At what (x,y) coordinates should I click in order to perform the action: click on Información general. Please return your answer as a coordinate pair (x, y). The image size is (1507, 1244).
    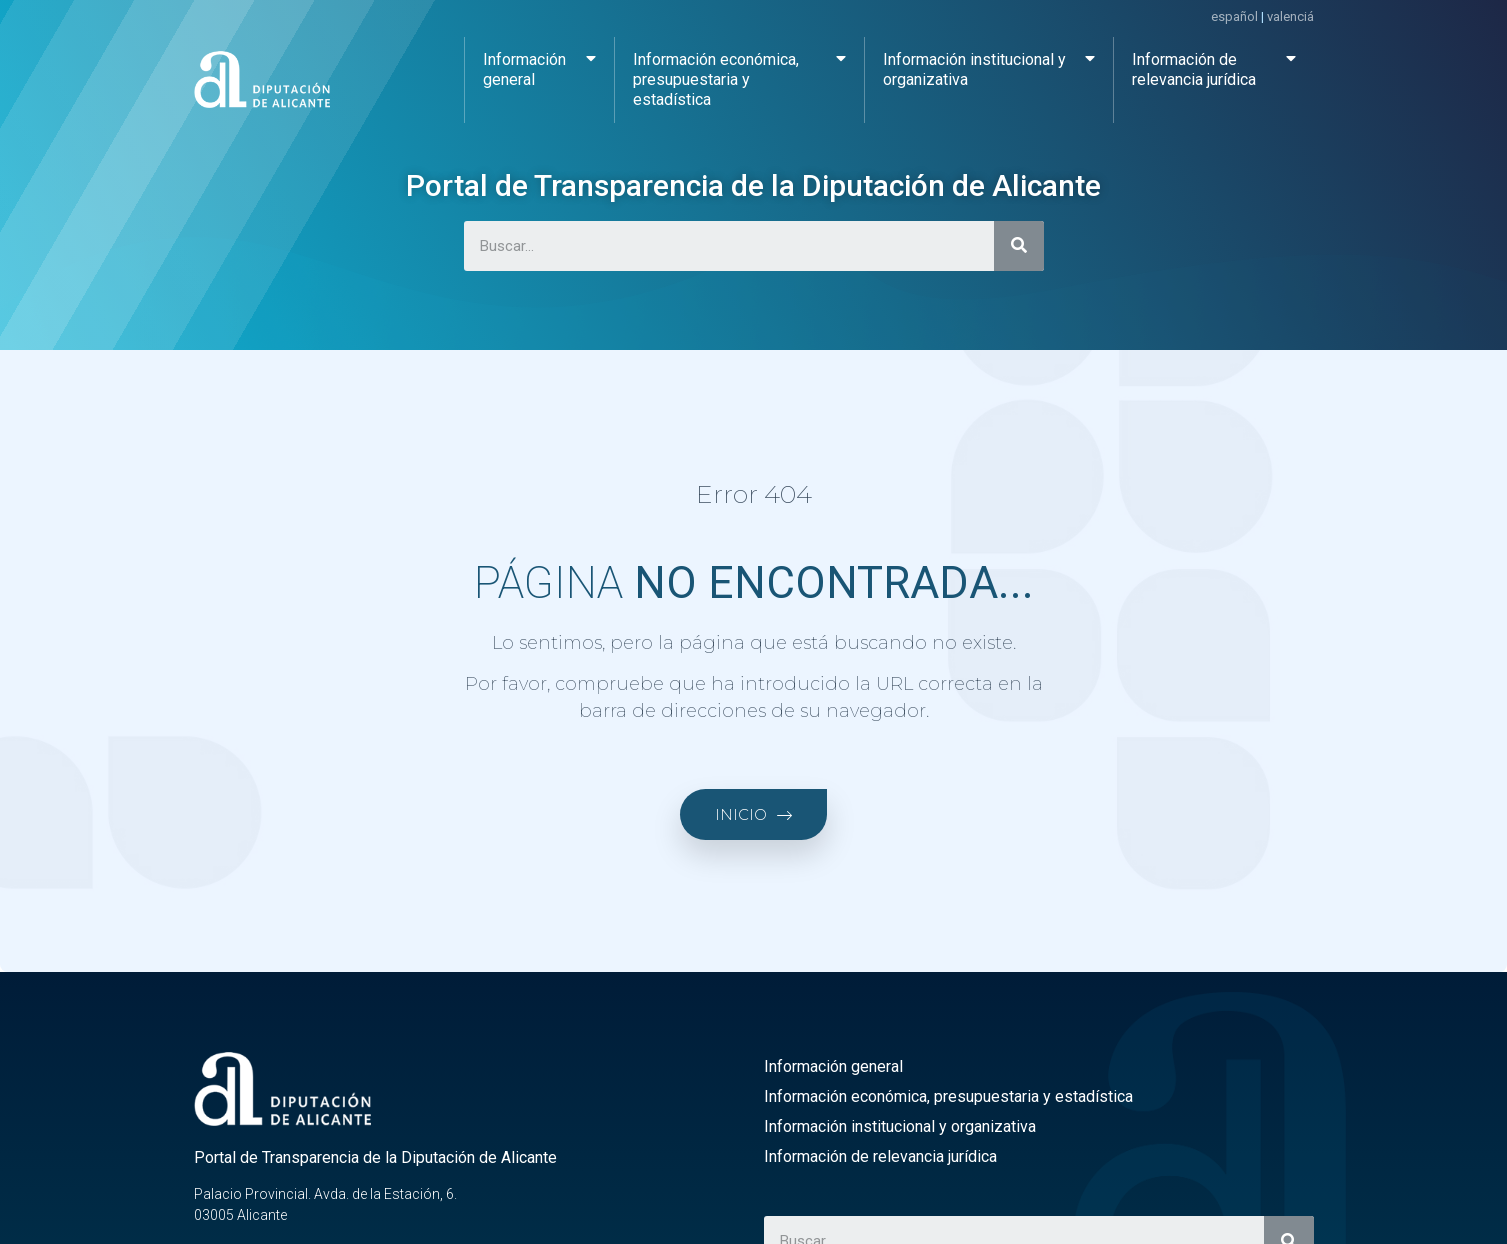
    Looking at the image, I should click on (539, 64).